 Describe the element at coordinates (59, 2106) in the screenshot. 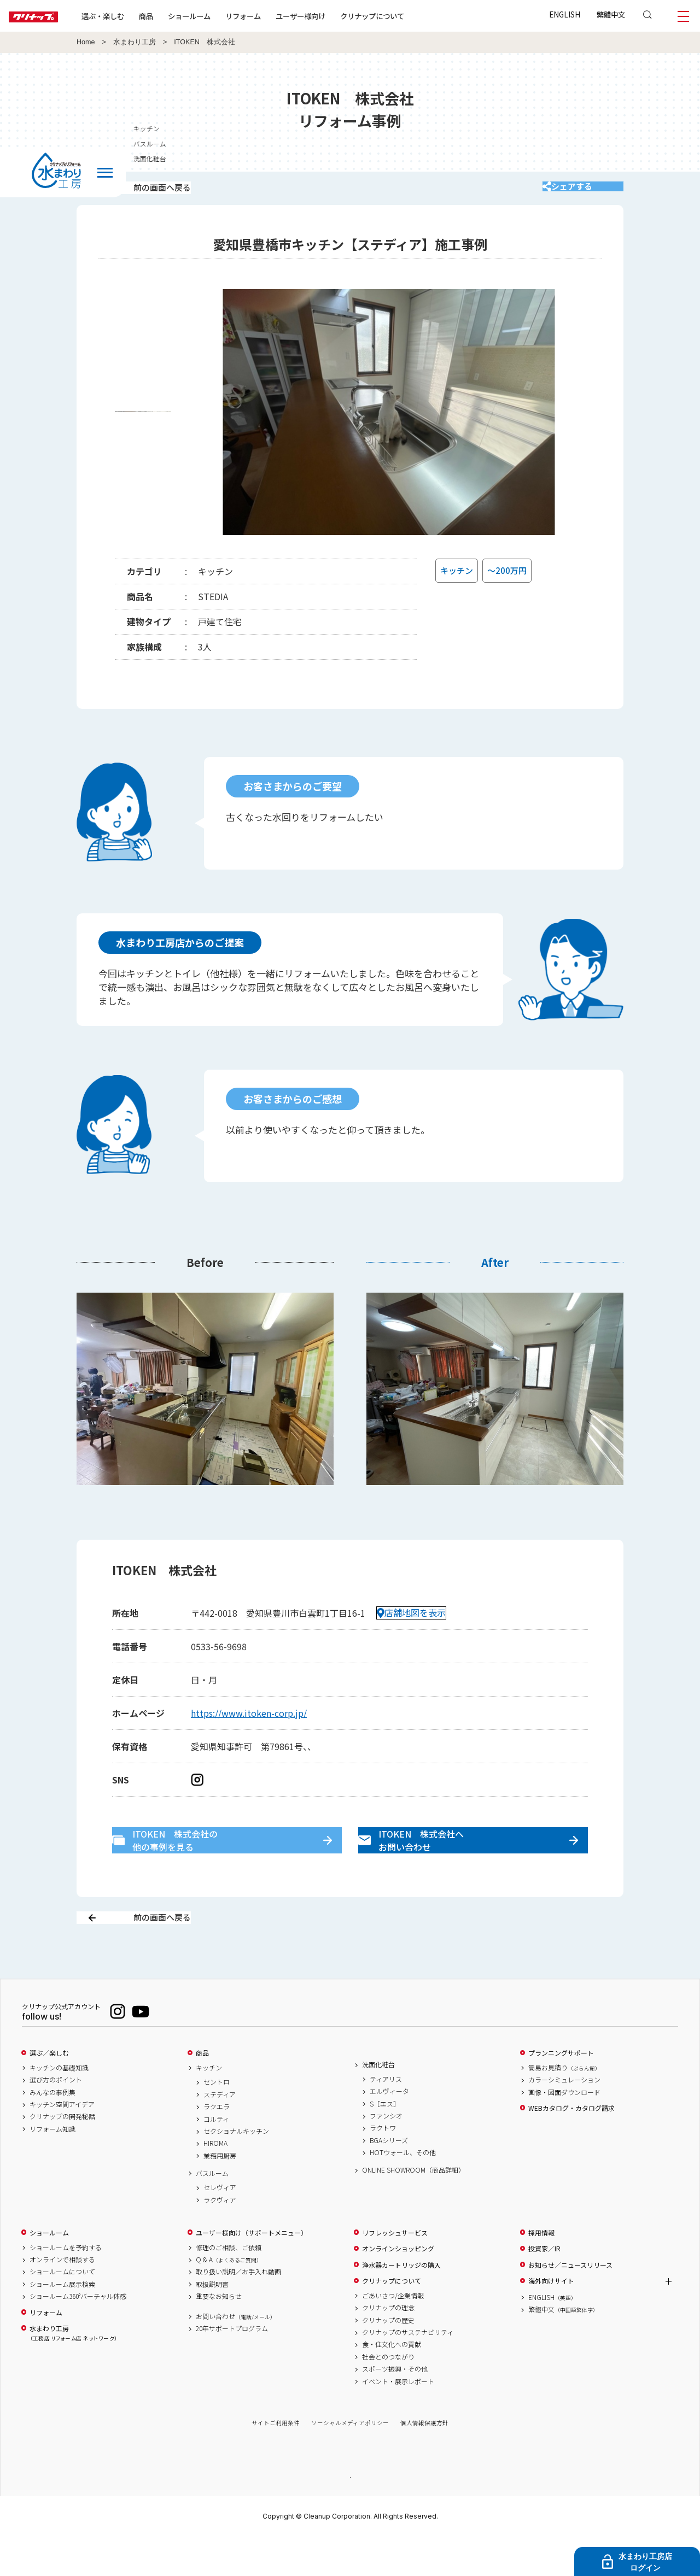

I see `キッチンの基礎知識` at that location.